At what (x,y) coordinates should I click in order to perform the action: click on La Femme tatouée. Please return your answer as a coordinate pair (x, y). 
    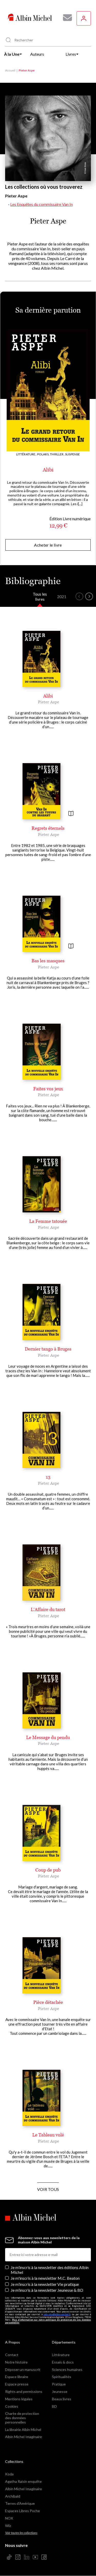
    Looking at the image, I should click on (48, 1221).